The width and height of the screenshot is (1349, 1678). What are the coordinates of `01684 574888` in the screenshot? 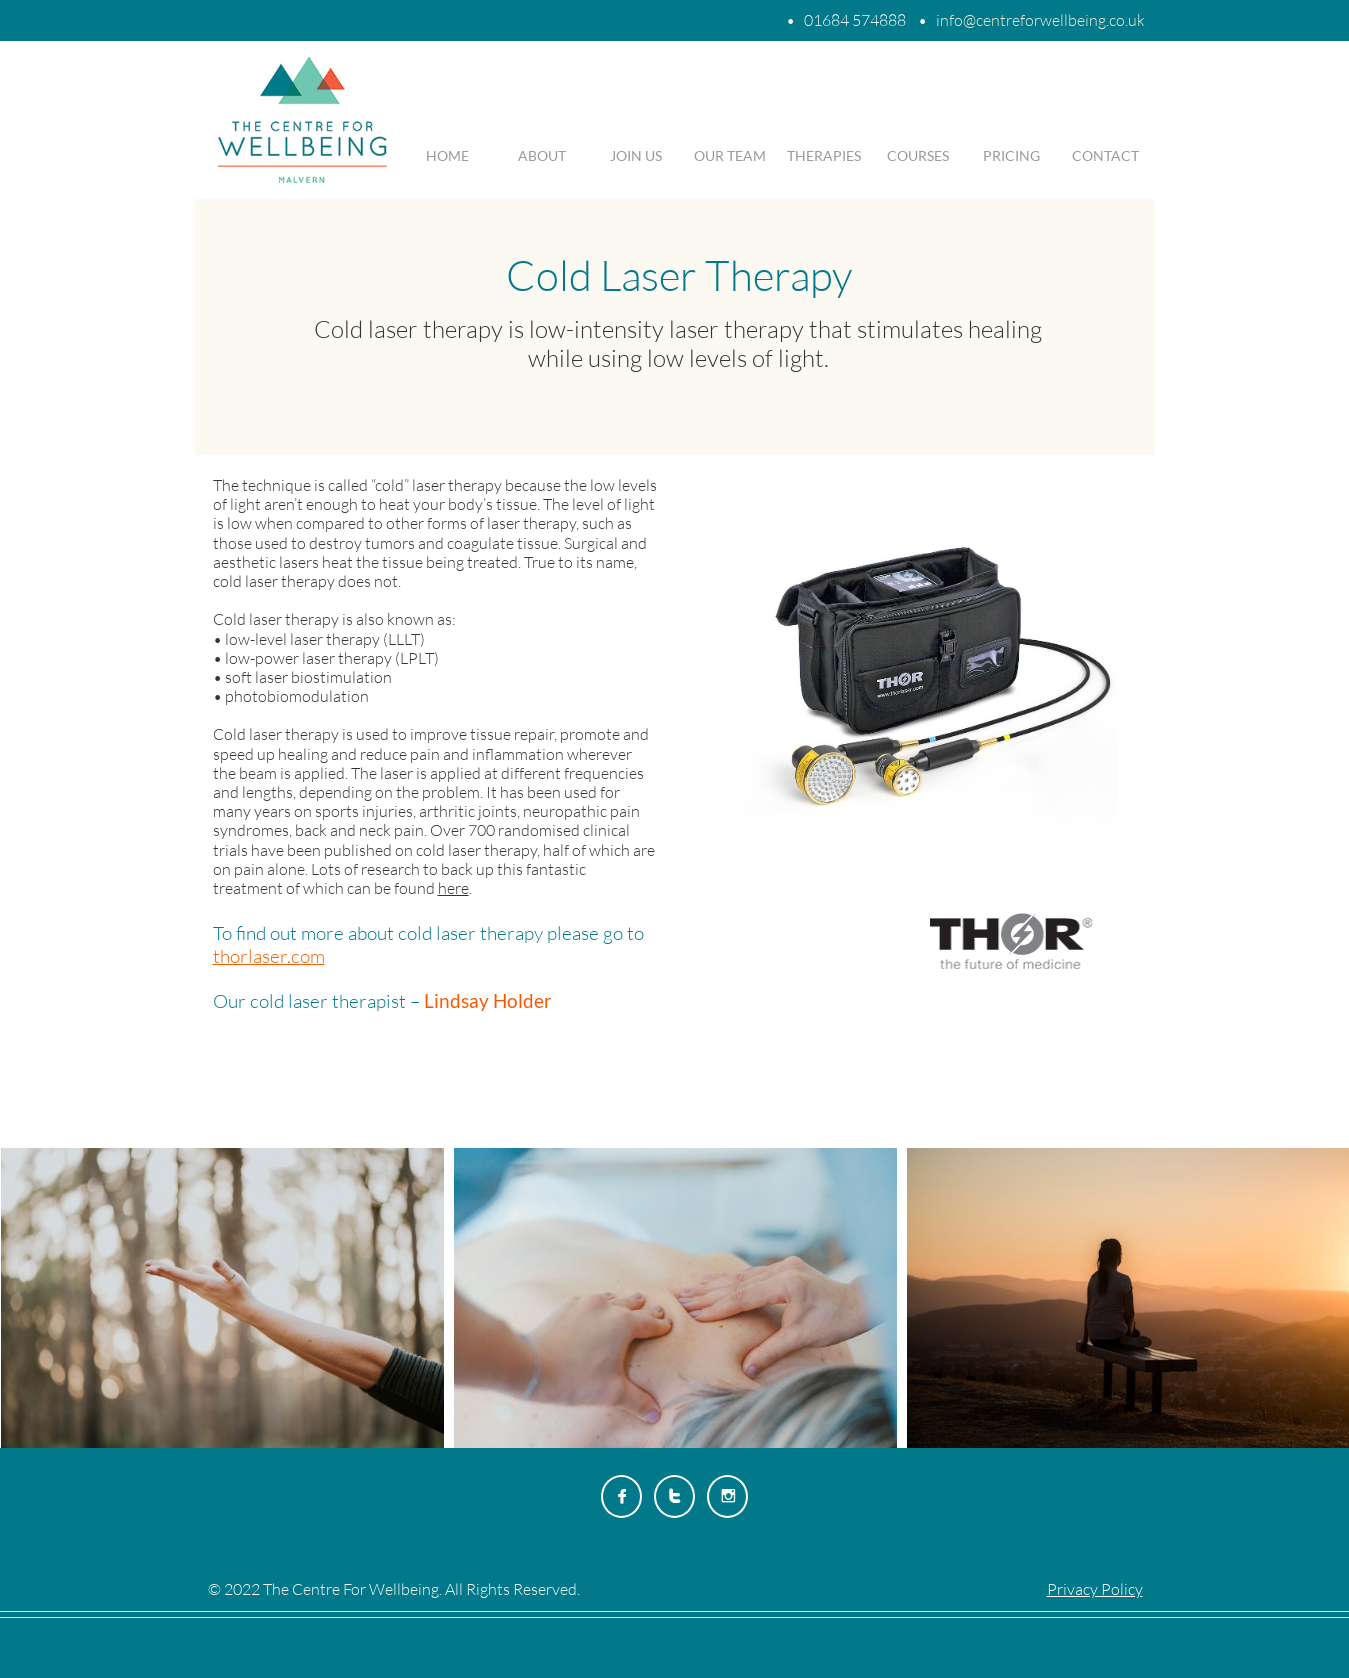 It's located at (855, 20).